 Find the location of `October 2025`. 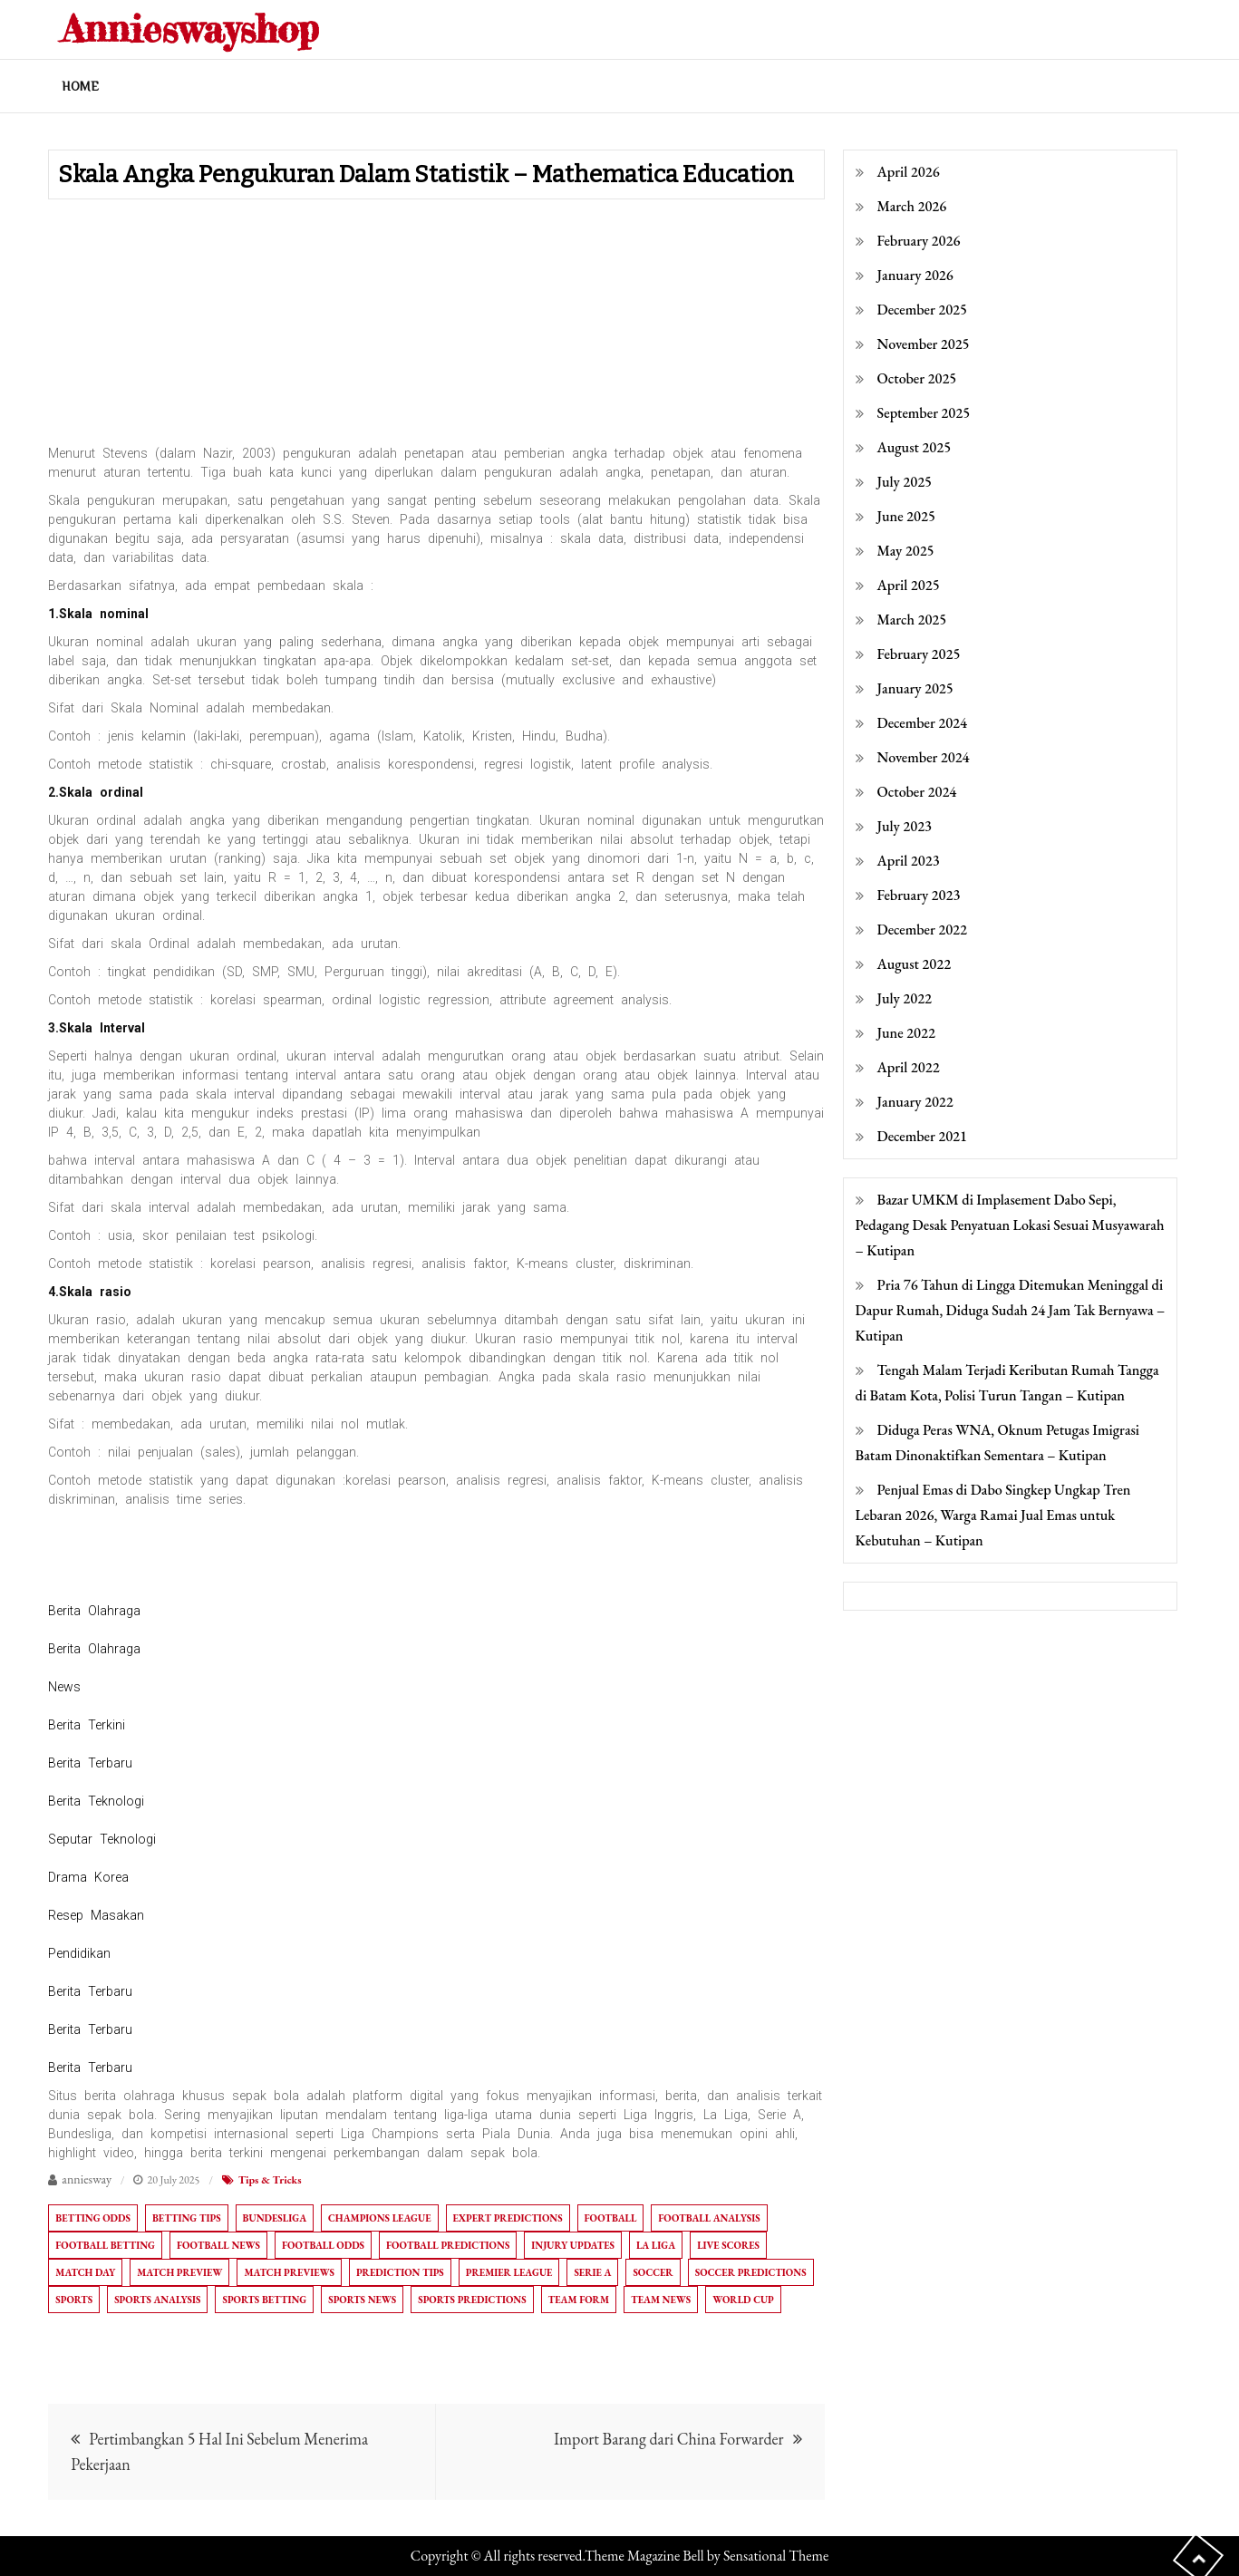

October 2025 is located at coordinates (917, 378).